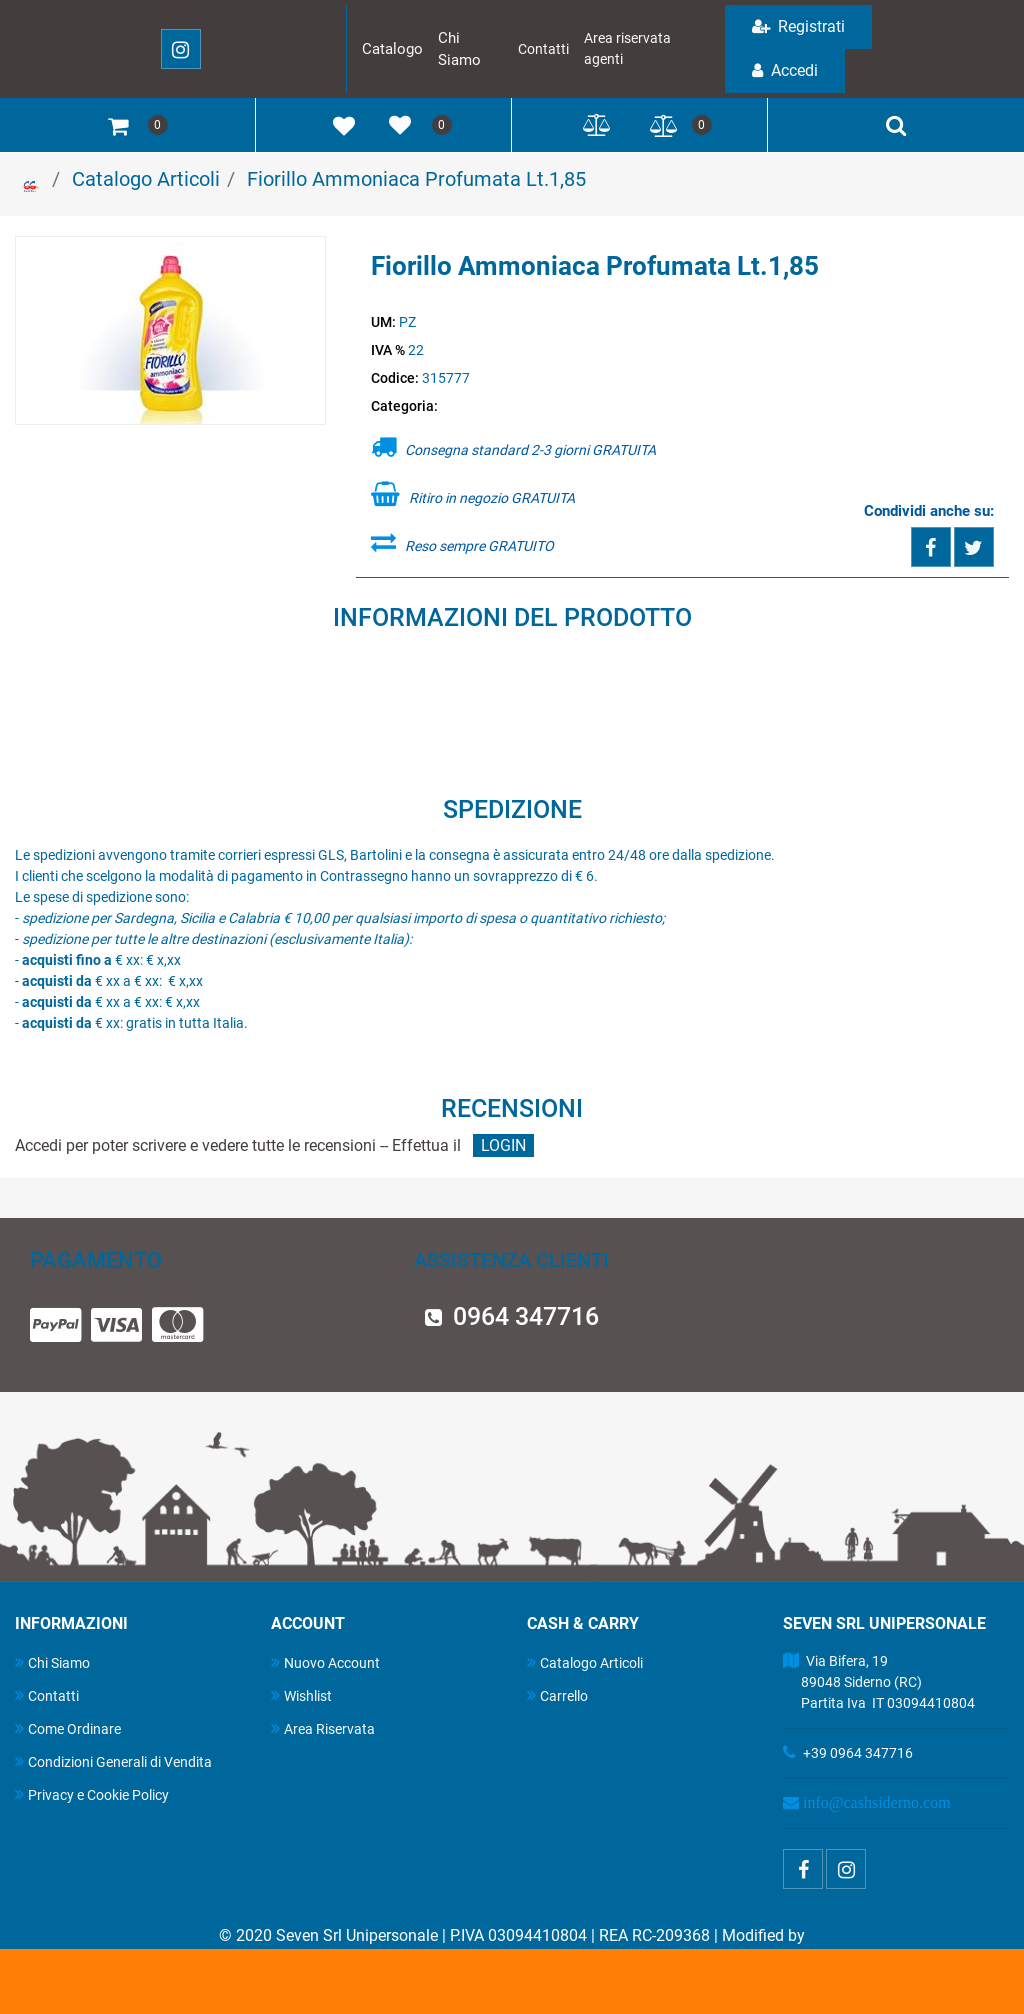 The height and width of the screenshot is (2014, 1024). Describe the element at coordinates (416, 179) in the screenshot. I see `Fiorillo Ammoniaca Profumata Lt.1,85` at that location.